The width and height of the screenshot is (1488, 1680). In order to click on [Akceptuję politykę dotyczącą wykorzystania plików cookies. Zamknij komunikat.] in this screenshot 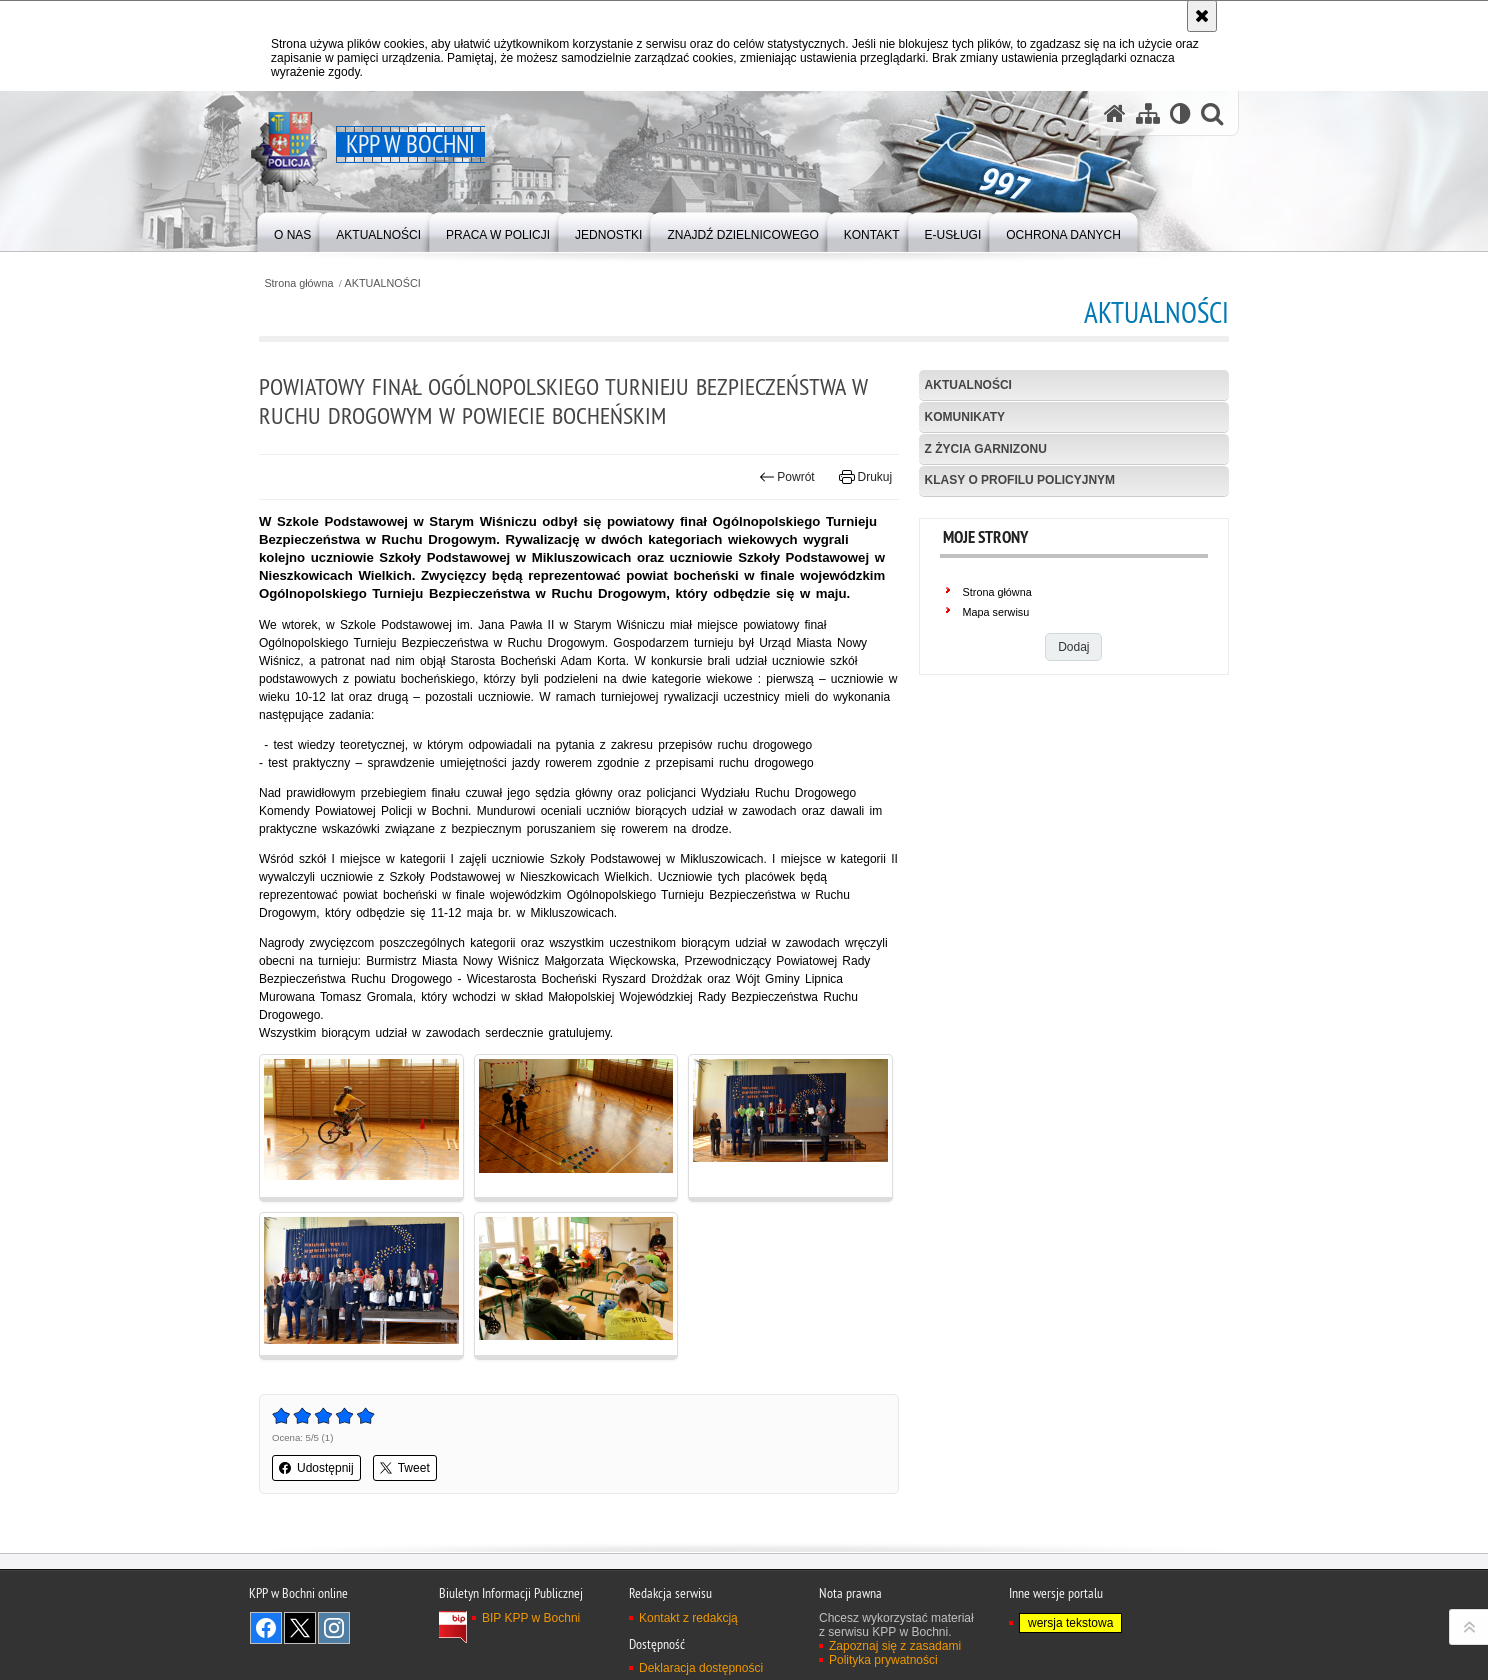, I will do `click(1202, 16)`.